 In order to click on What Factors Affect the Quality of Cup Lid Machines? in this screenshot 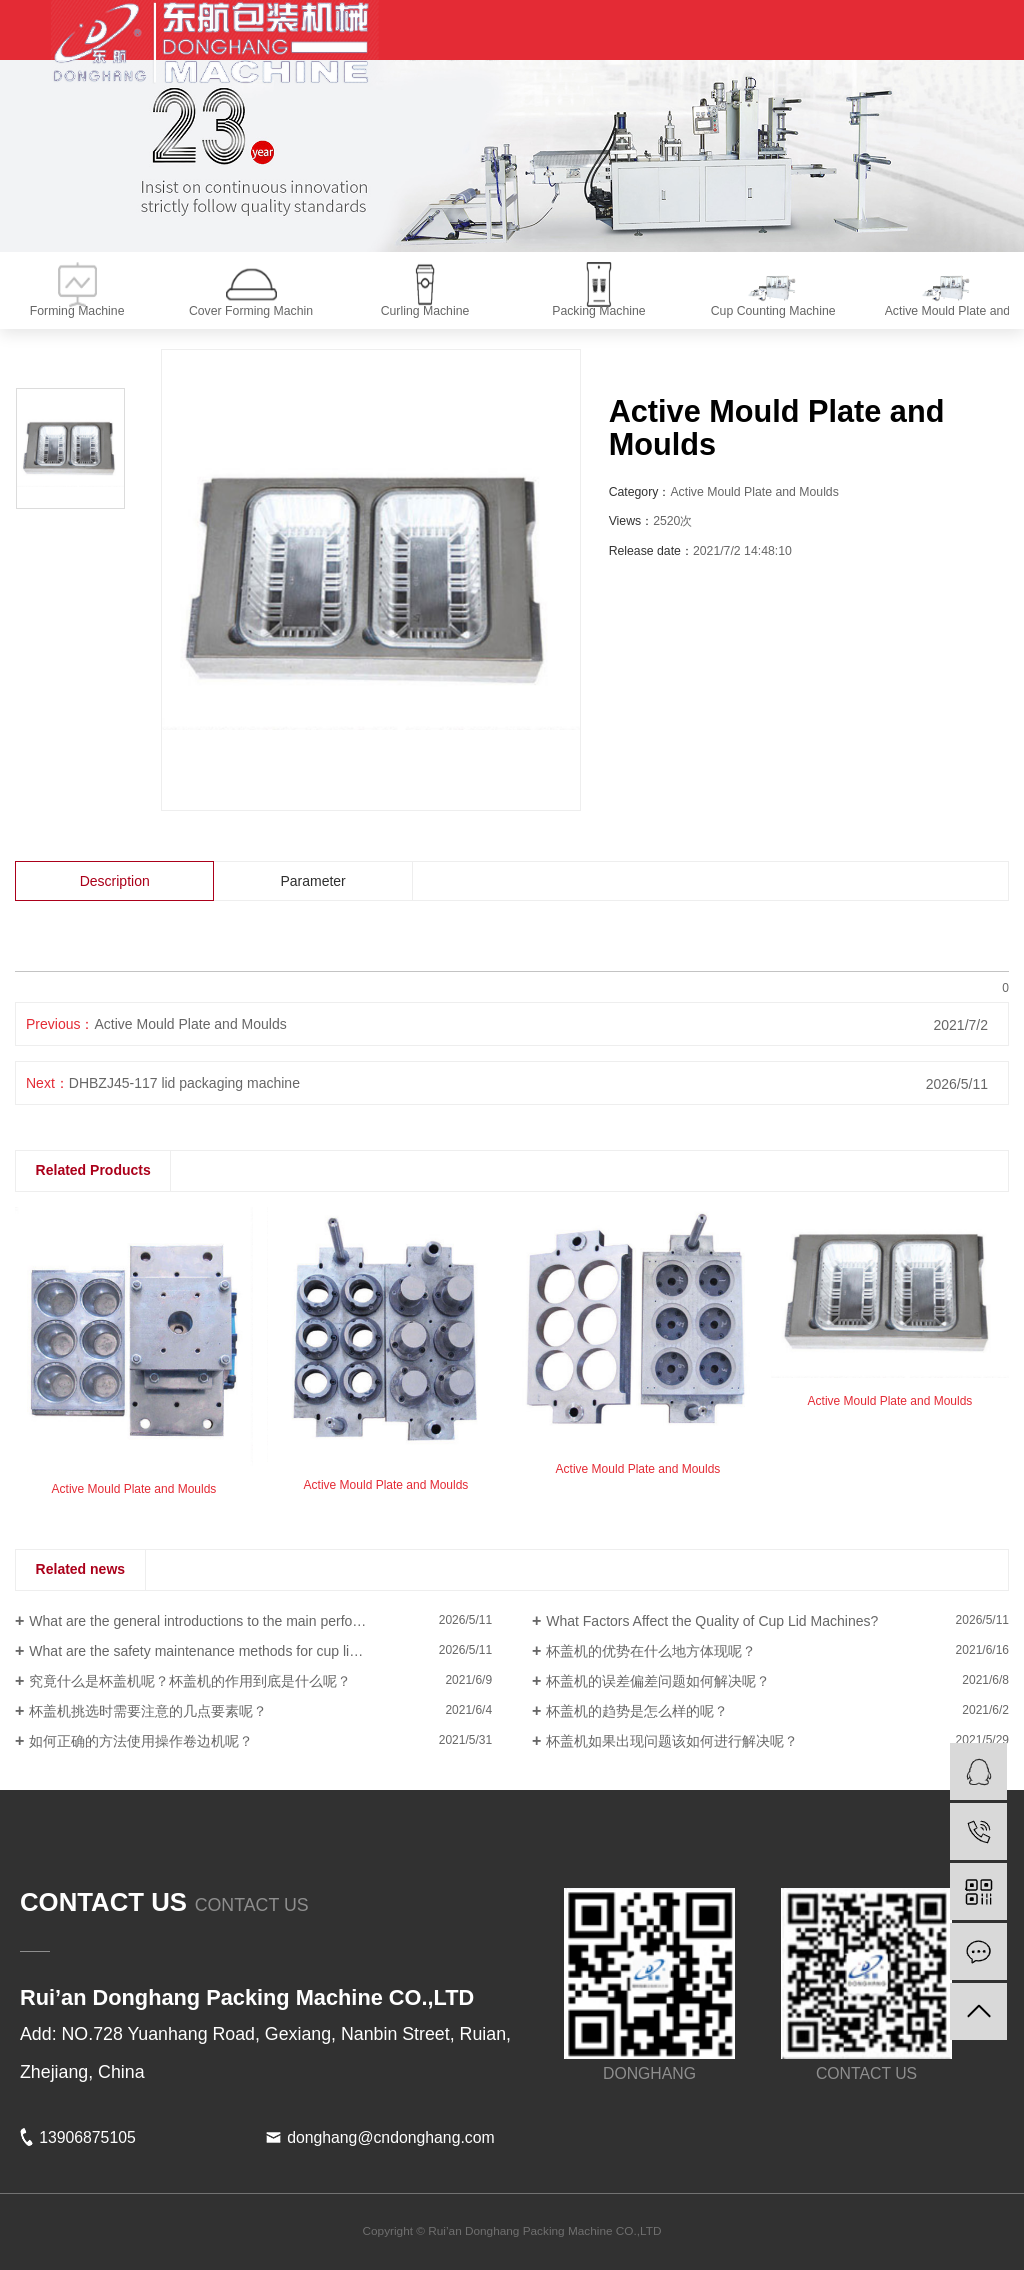, I will do `click(712, 1621)`.